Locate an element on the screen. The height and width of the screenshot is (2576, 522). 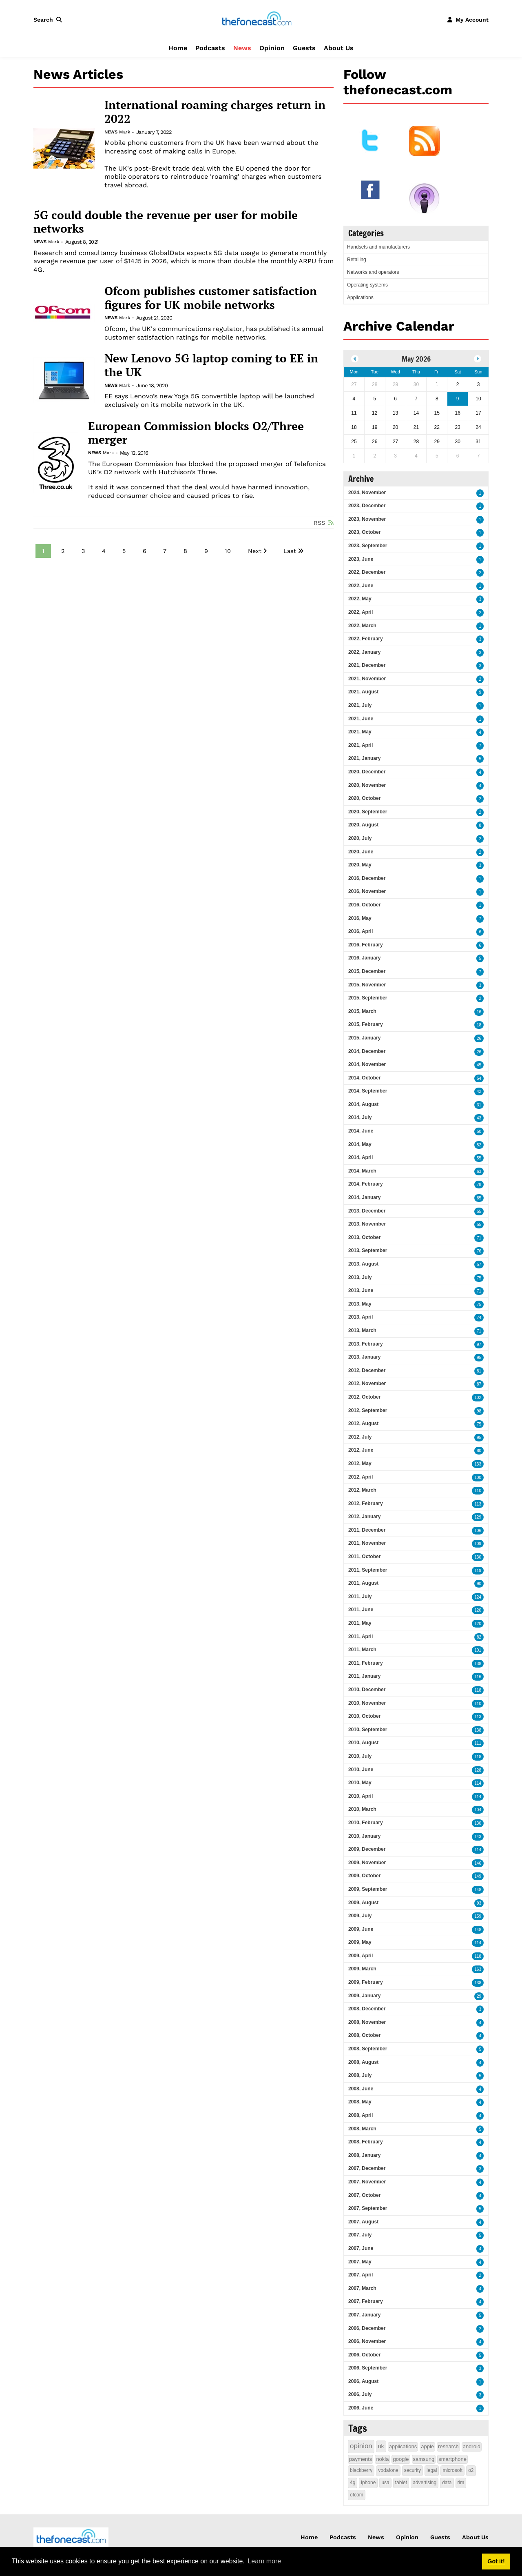
2021, April is located at coordinates (360, 745).